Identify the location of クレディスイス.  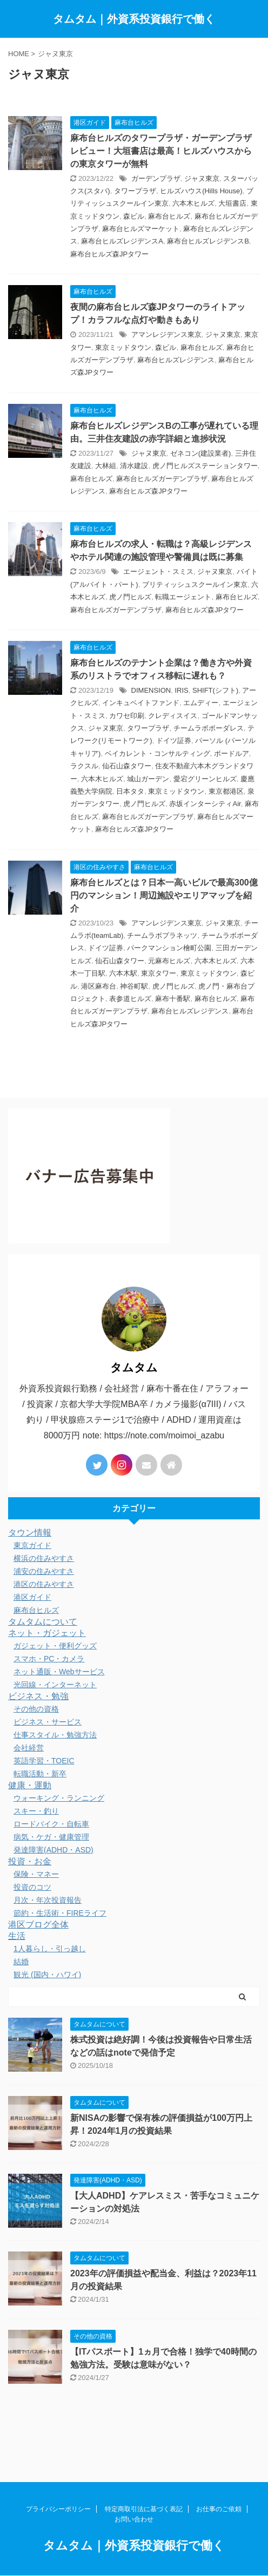
(172, 716).